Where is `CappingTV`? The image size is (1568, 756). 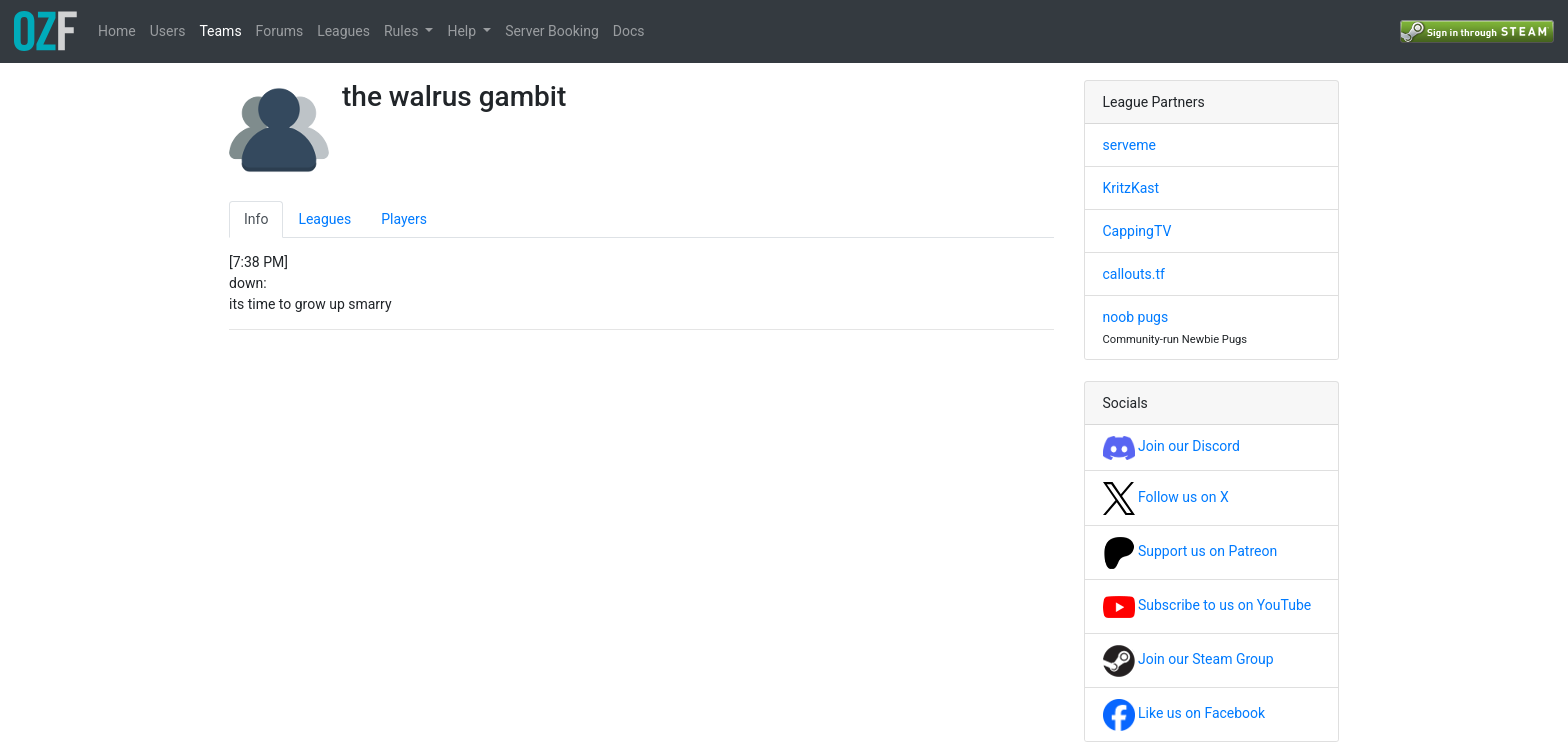
CappingTV is located at coordinates (1137, 231).